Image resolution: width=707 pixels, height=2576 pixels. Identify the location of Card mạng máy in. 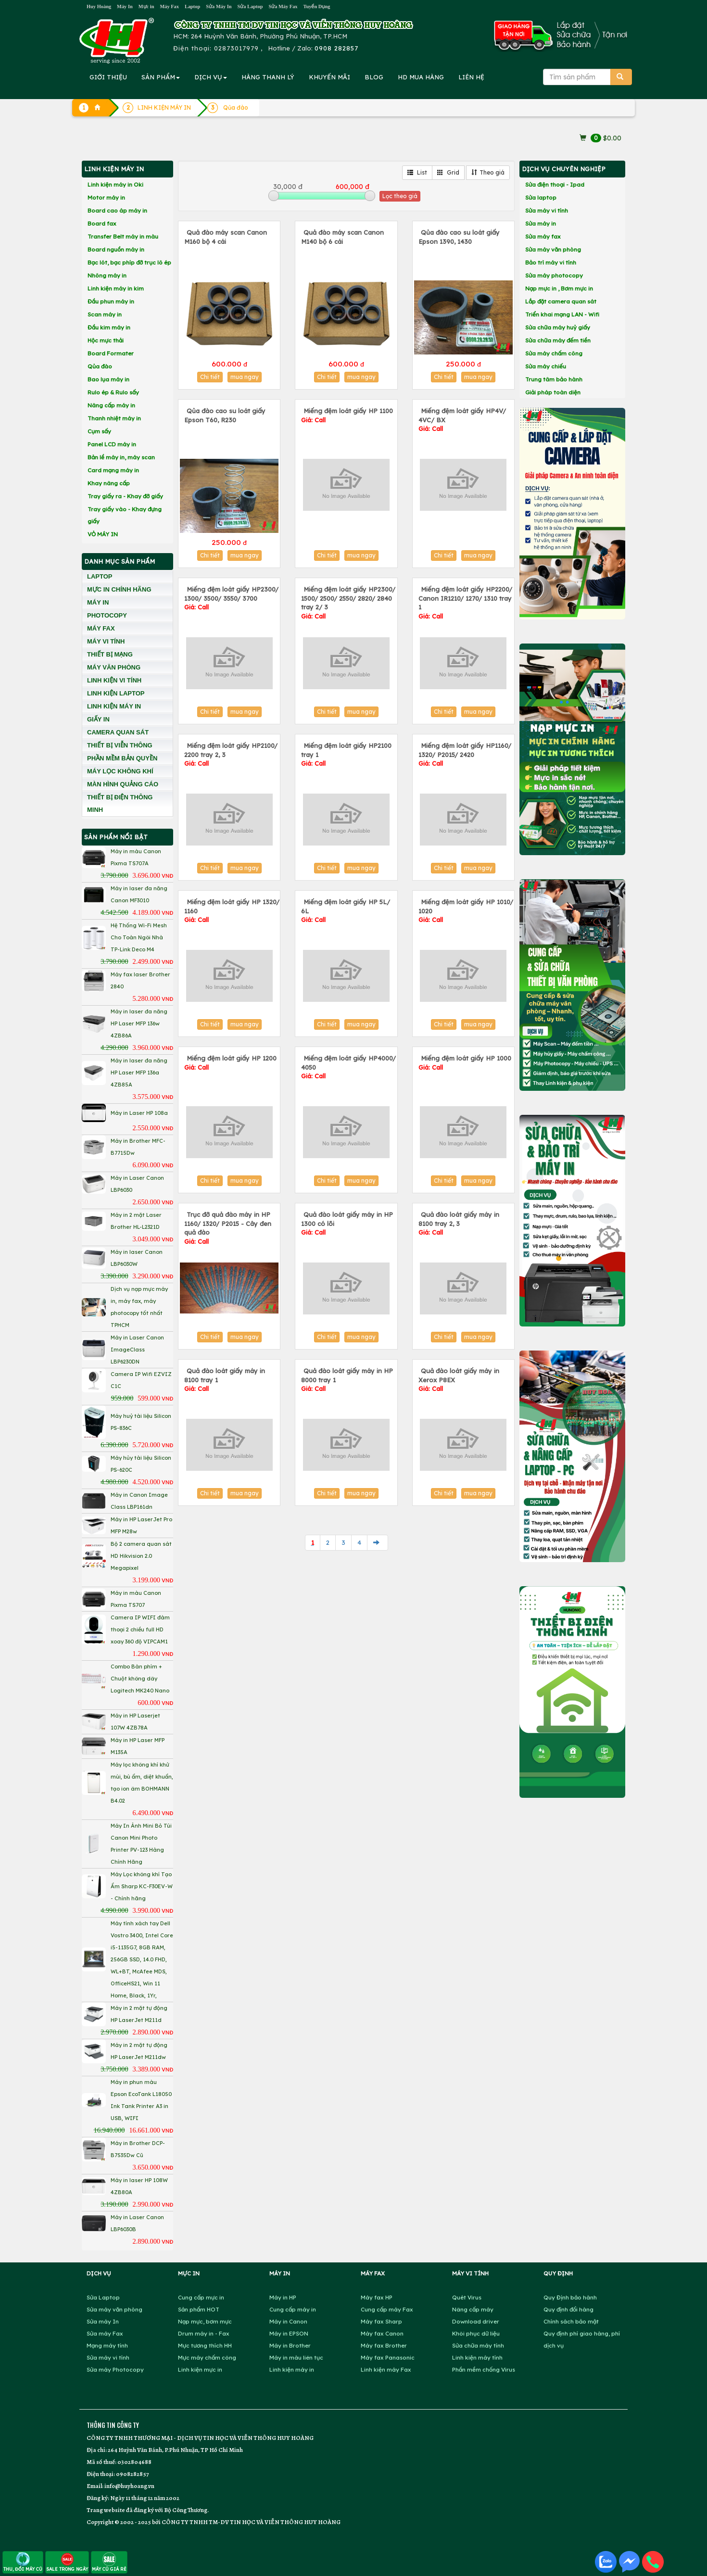
(113, 470).